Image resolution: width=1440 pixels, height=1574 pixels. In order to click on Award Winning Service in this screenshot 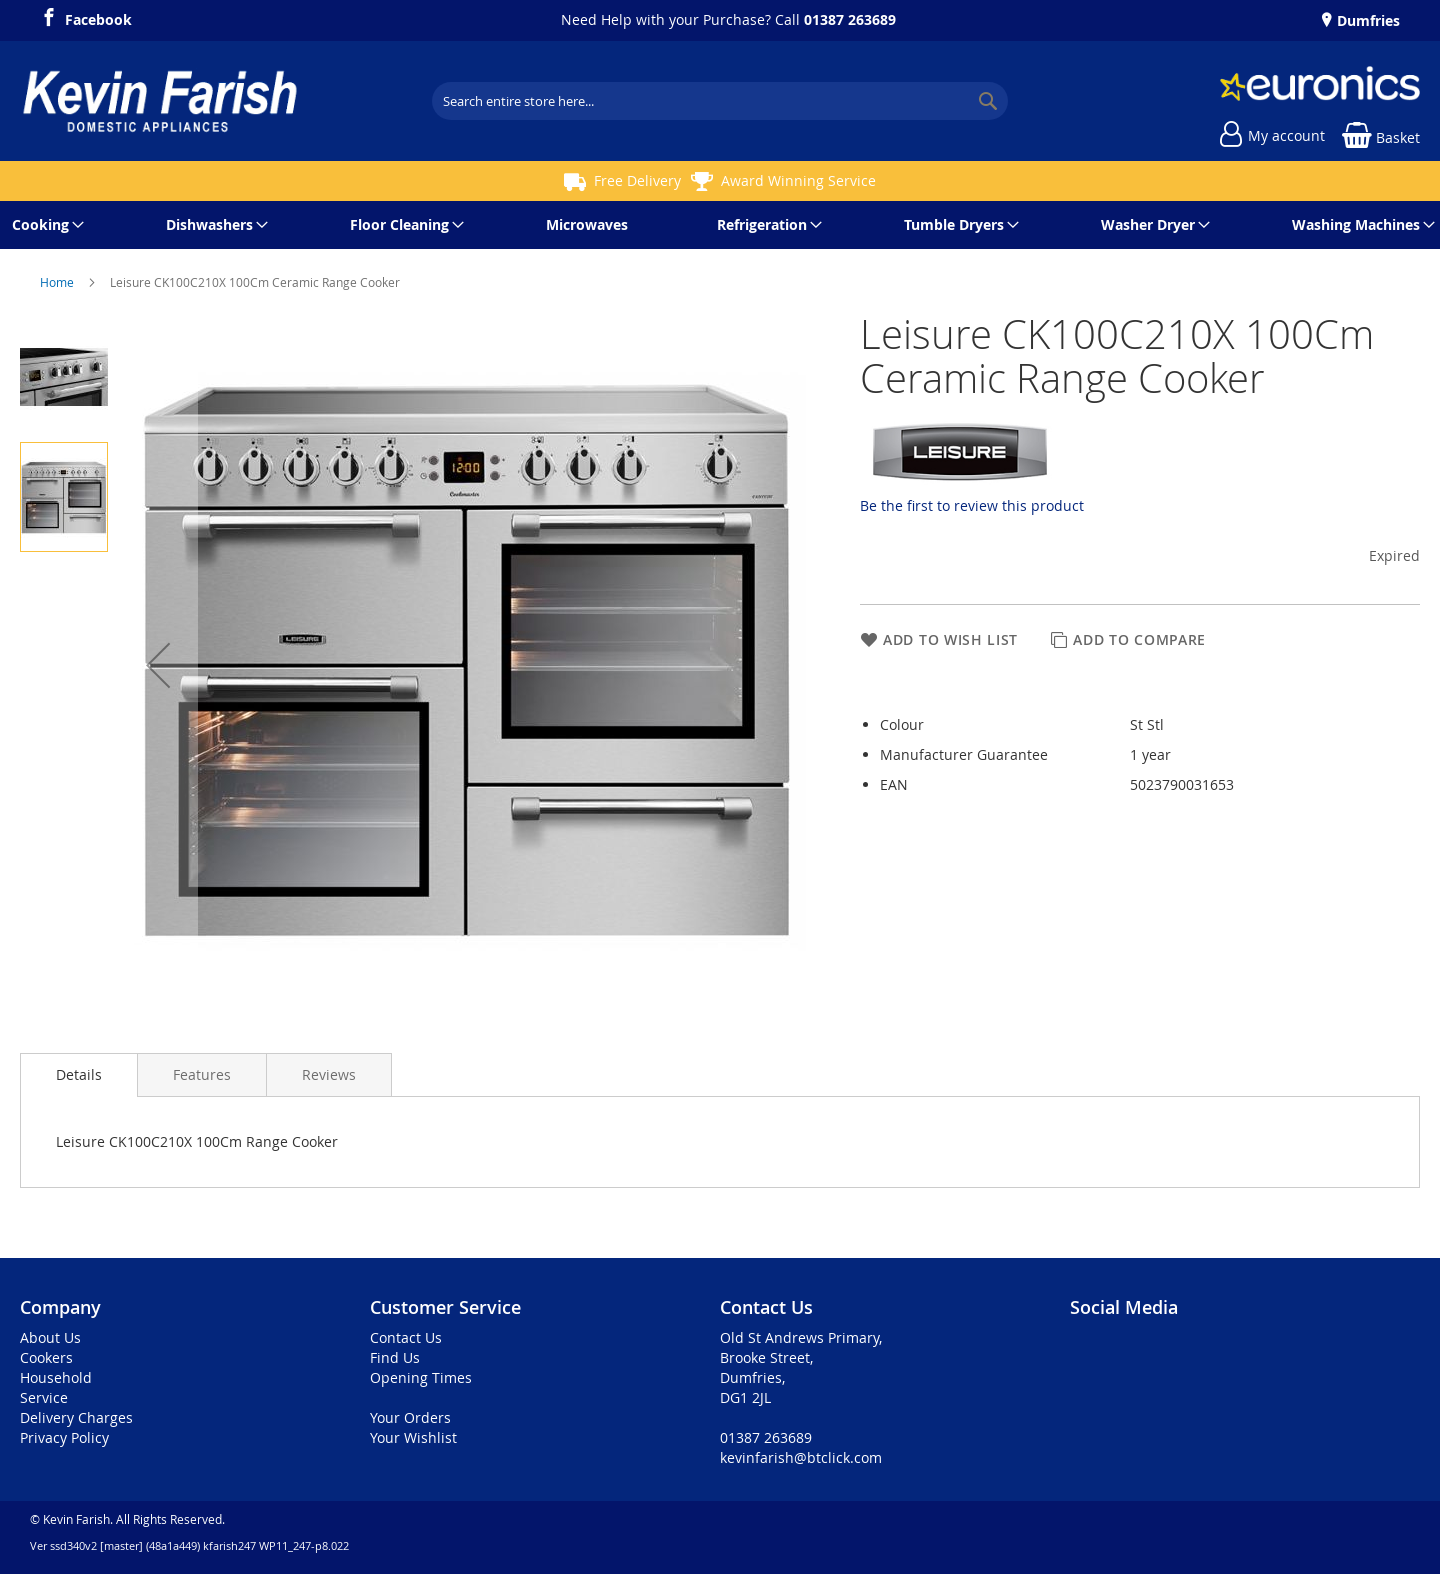, I will do `click(798, 180)`.